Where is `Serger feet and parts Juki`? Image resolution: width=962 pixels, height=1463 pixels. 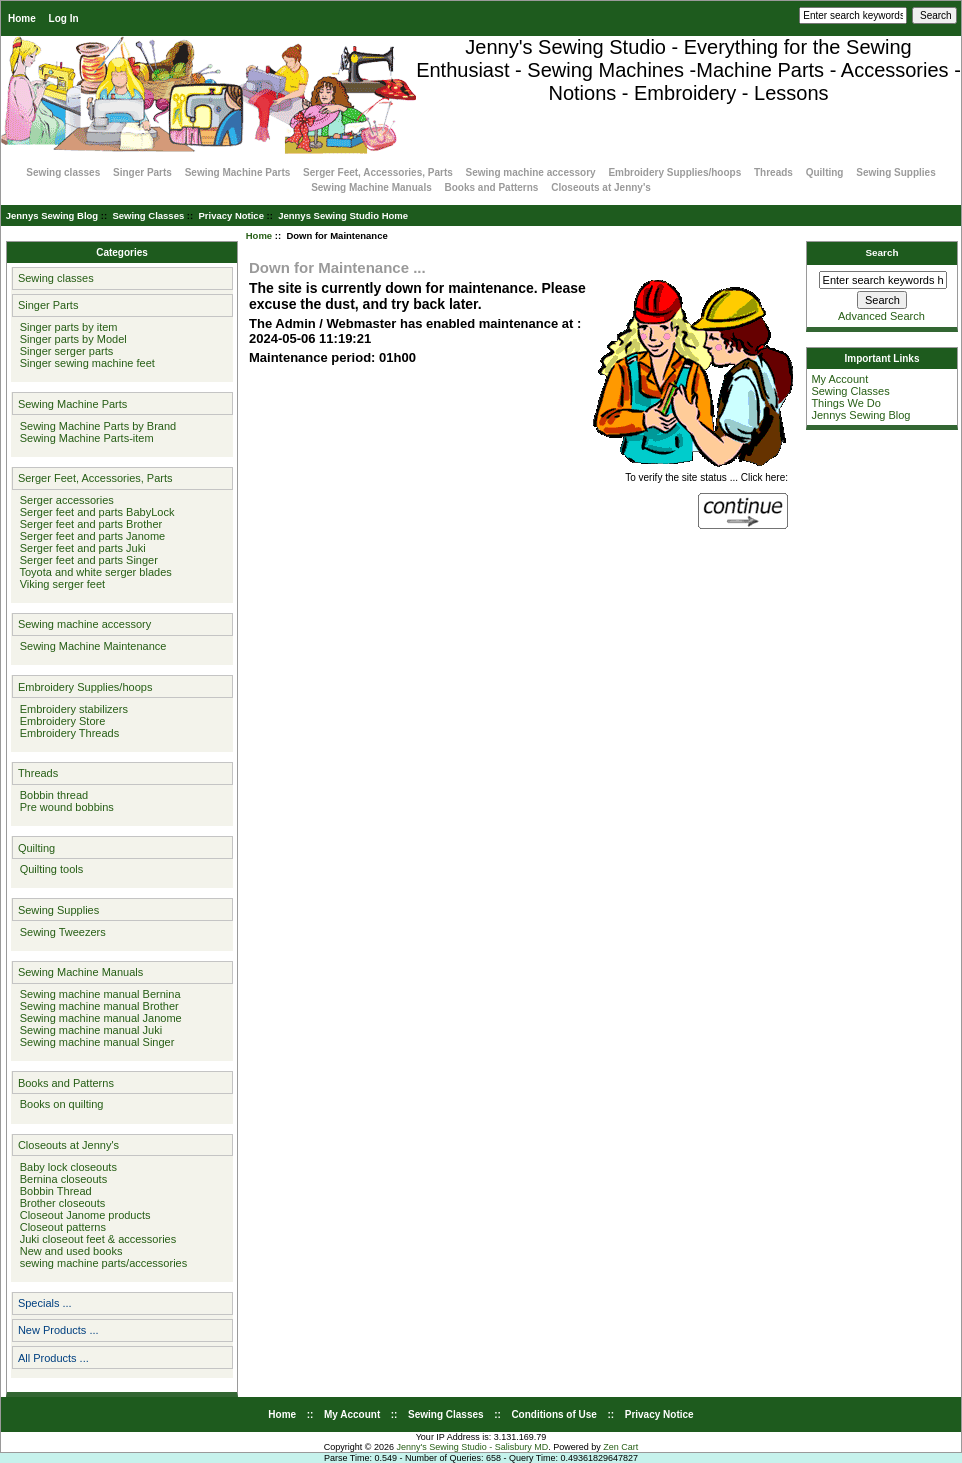 Serger feet and parts Juki is located at coordinates (80, 548).